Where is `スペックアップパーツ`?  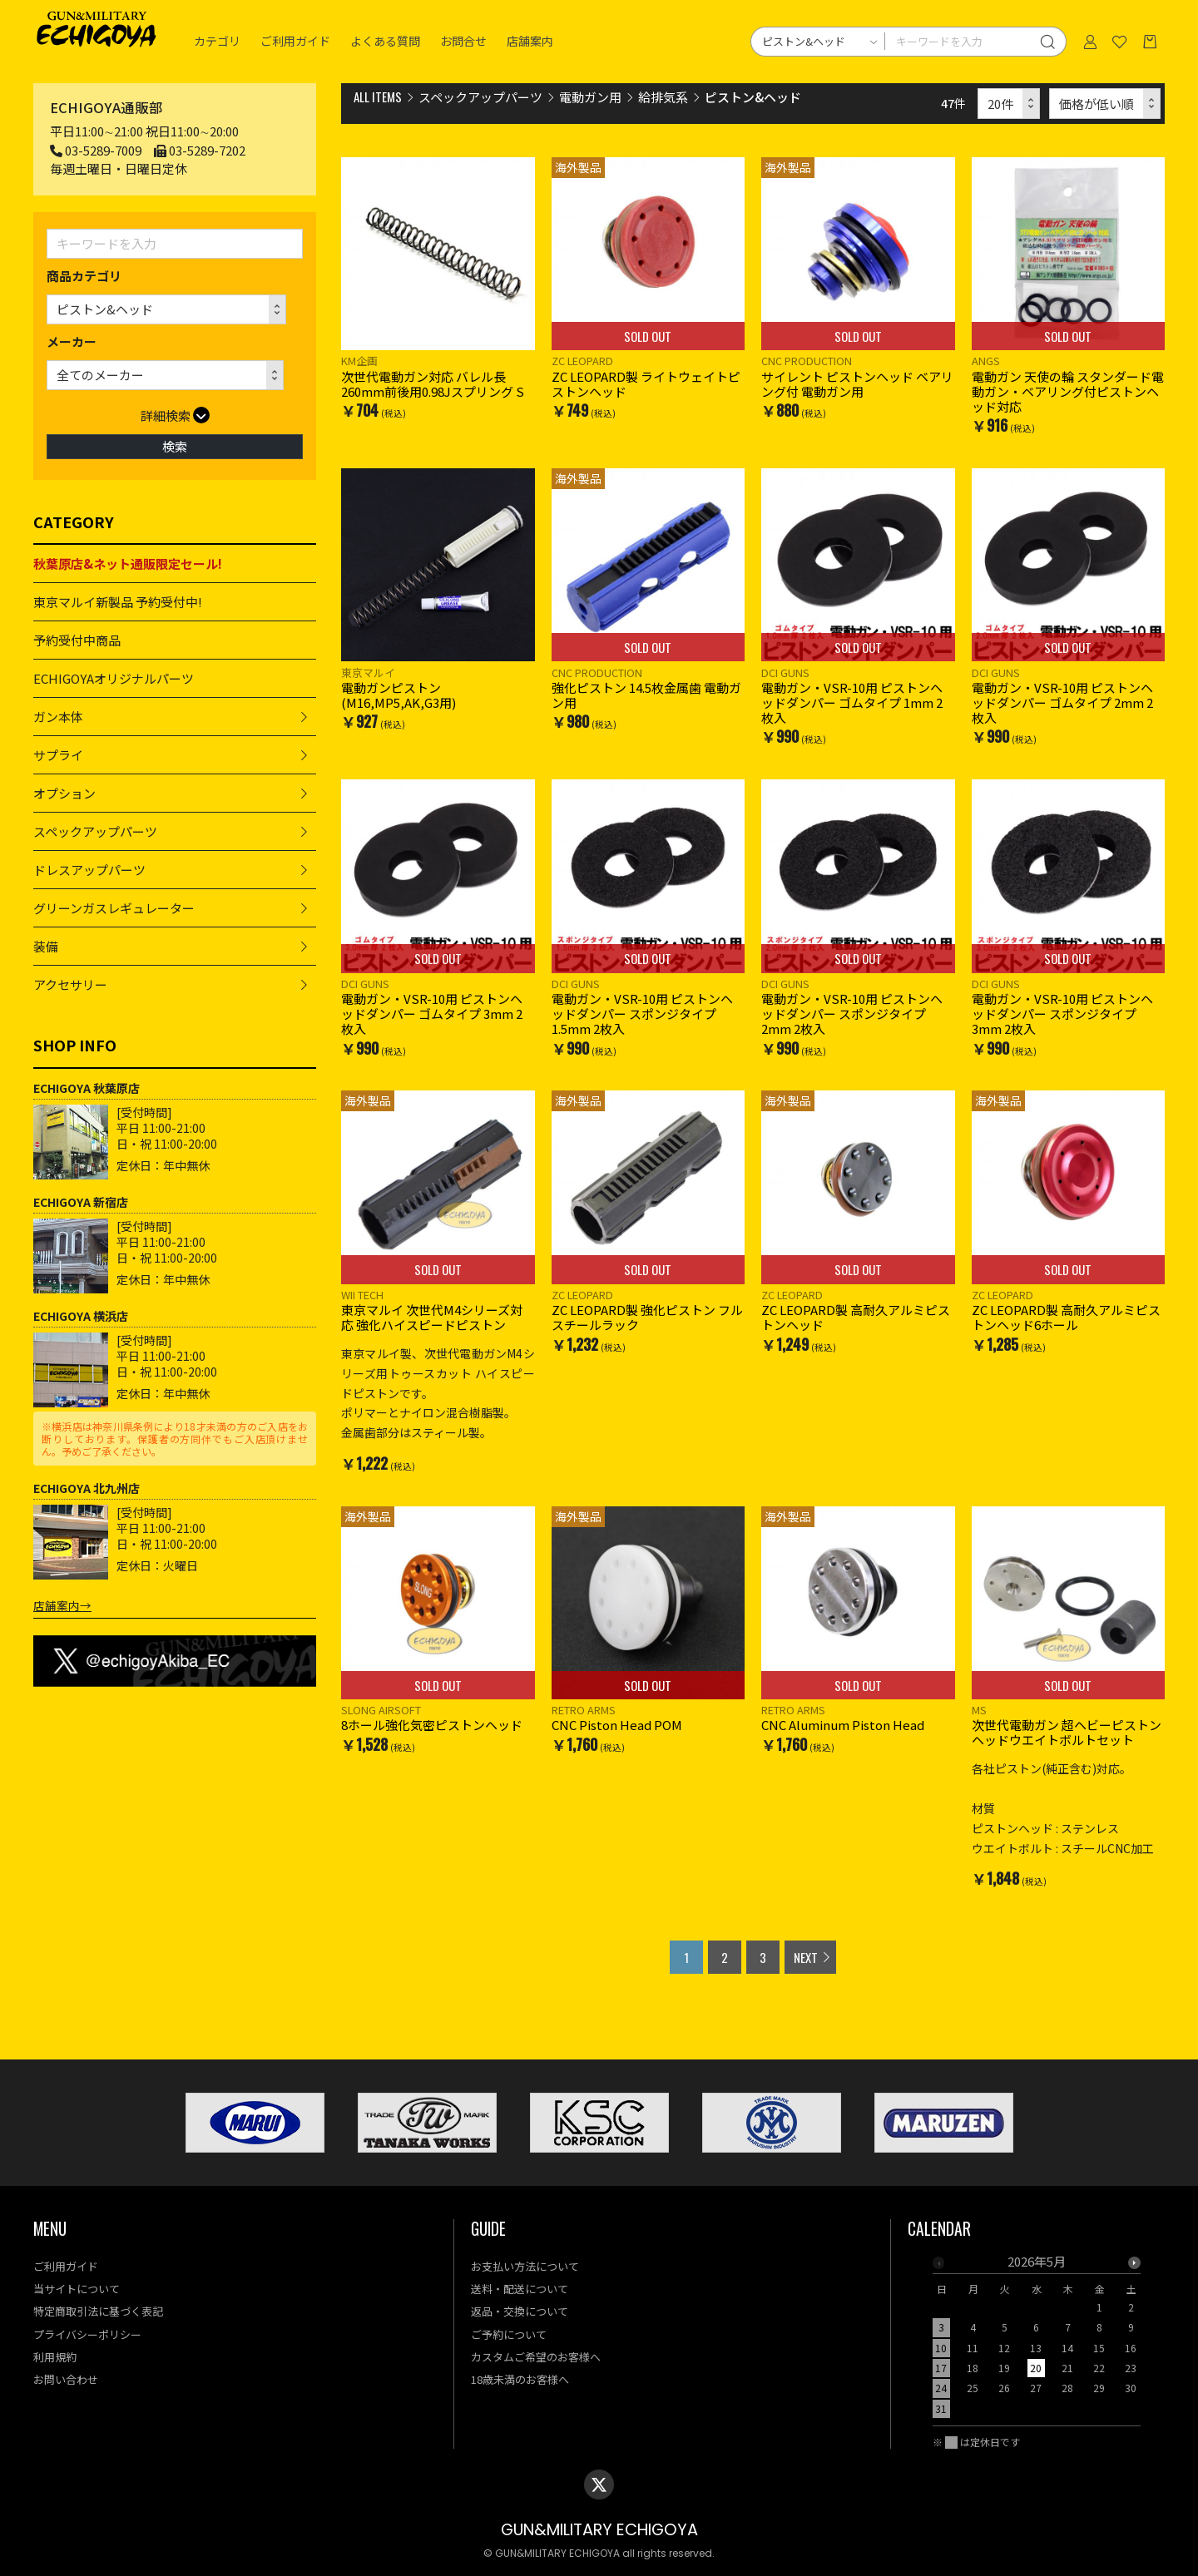
スペックアップパーツ is located at coordinates (95, 831).